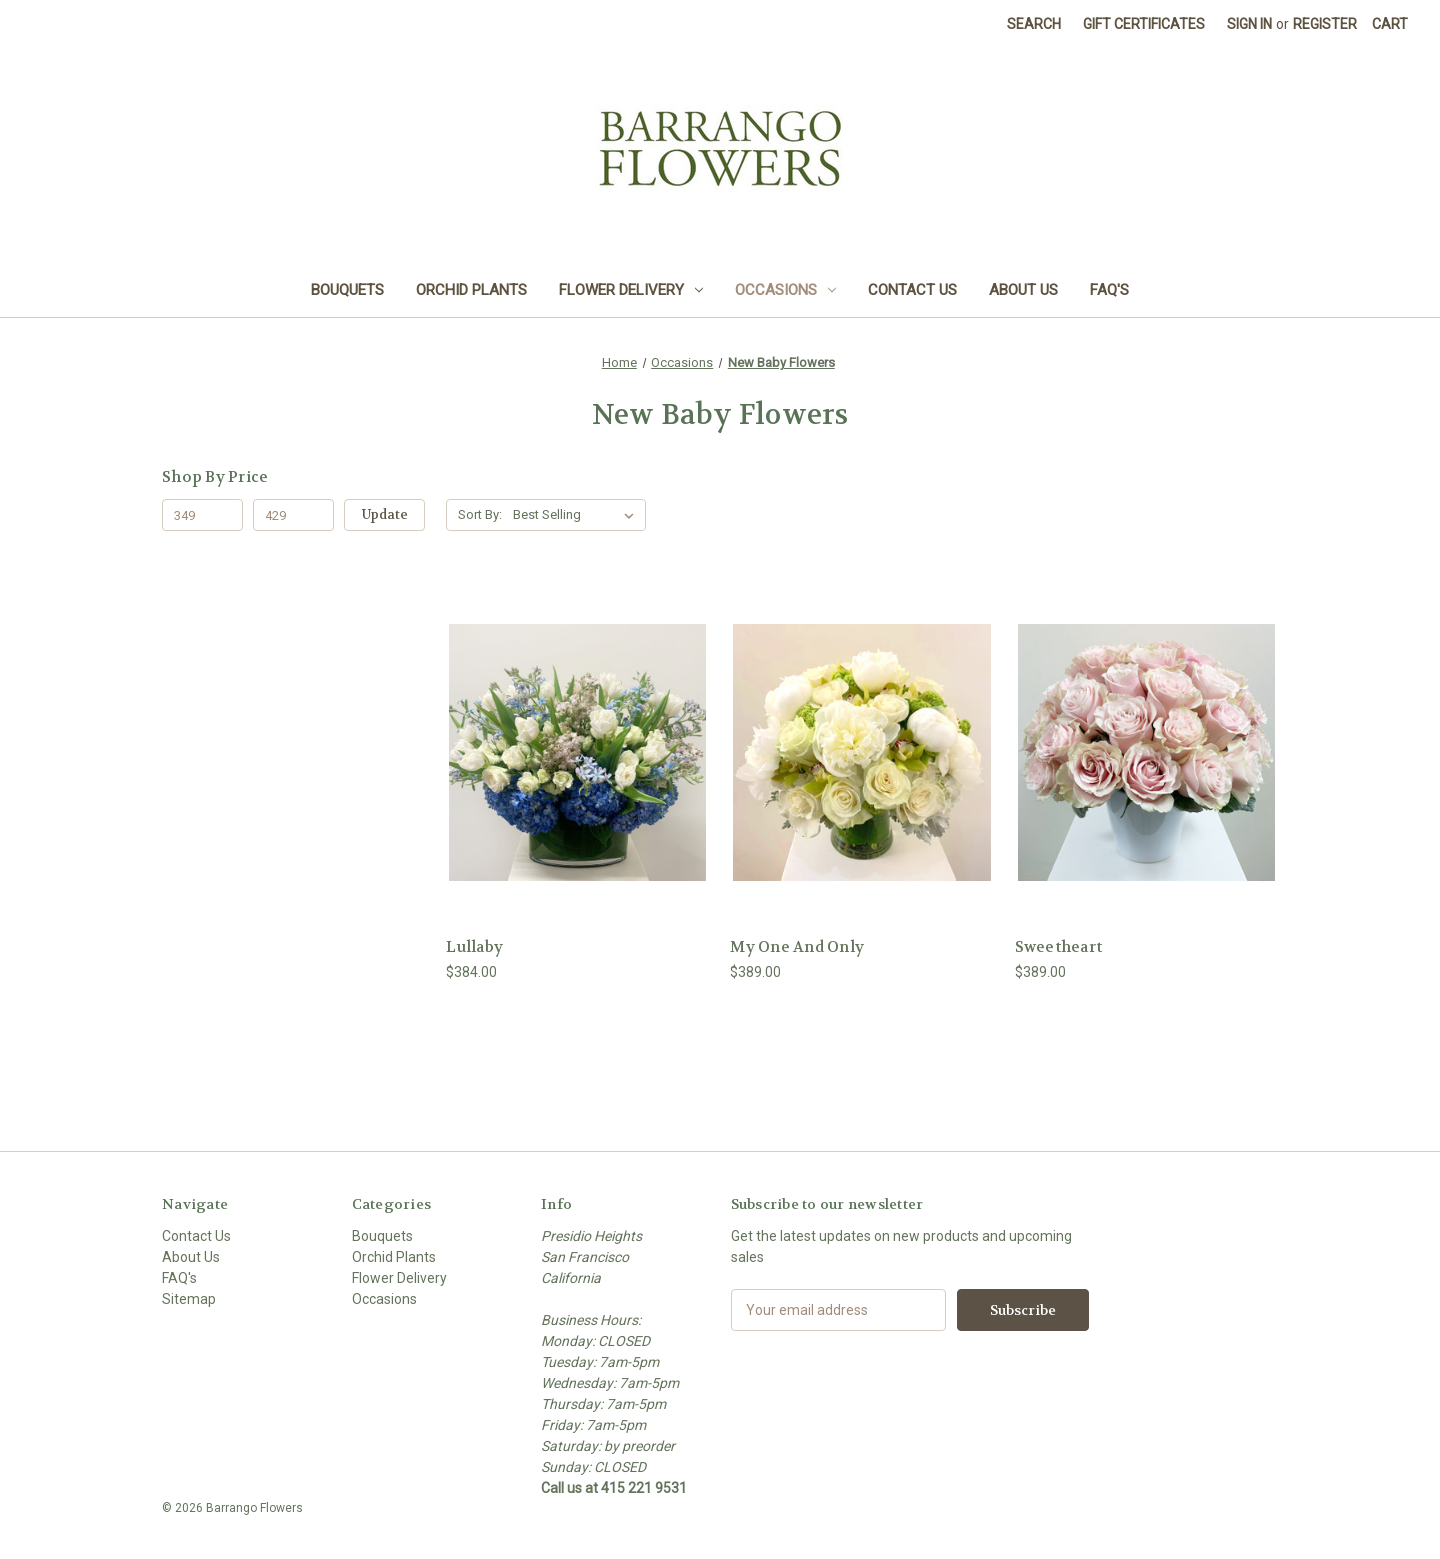 Image resolution: width=1440 pixels, height=1559 pixels. Describe the element at coordinates (1109, 290) in the screenshot. I see `FAQ's` at that location.